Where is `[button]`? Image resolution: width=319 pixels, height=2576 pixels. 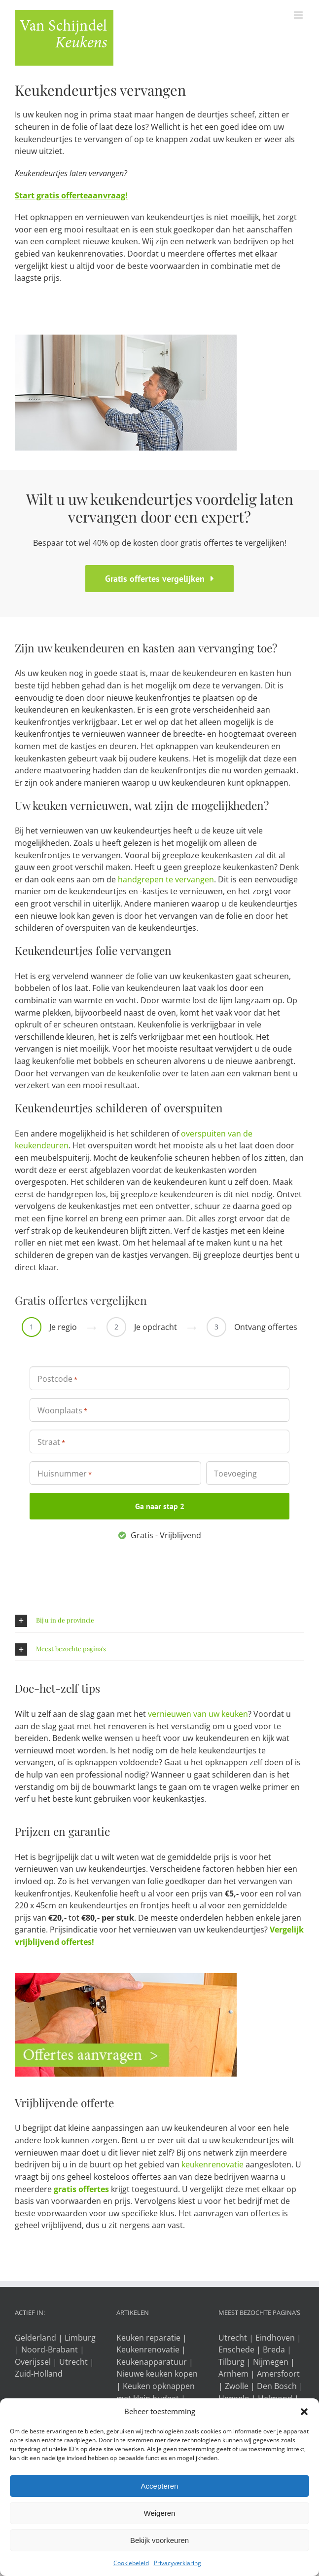
[button] is located at coordinates (304, 2412).